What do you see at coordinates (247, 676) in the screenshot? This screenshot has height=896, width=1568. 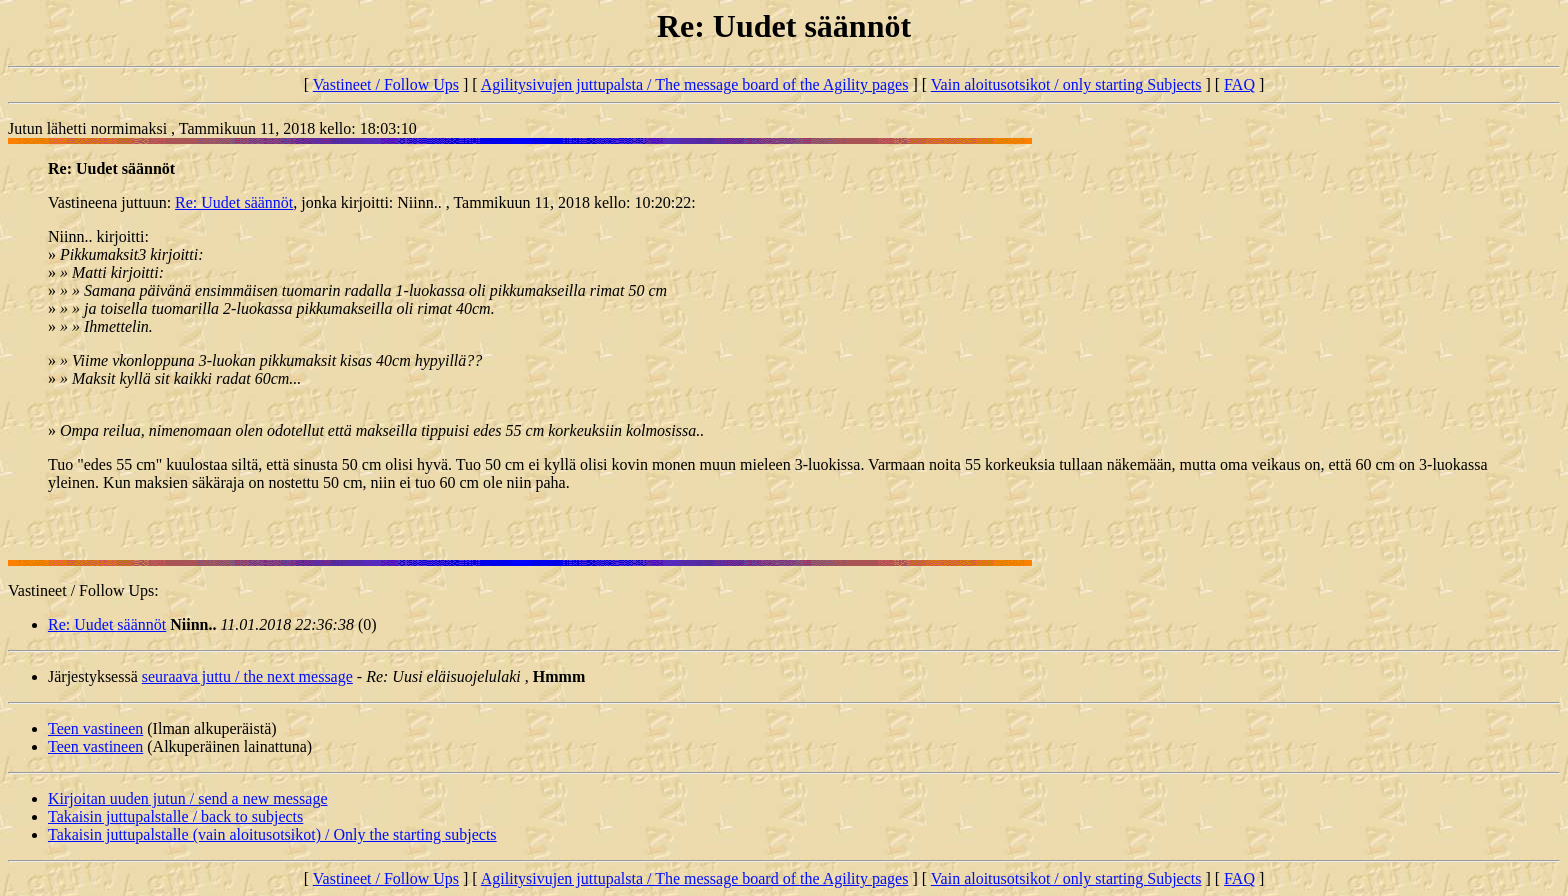 I see `seuraava juttu / the next message` at bounding box center [247, 676].